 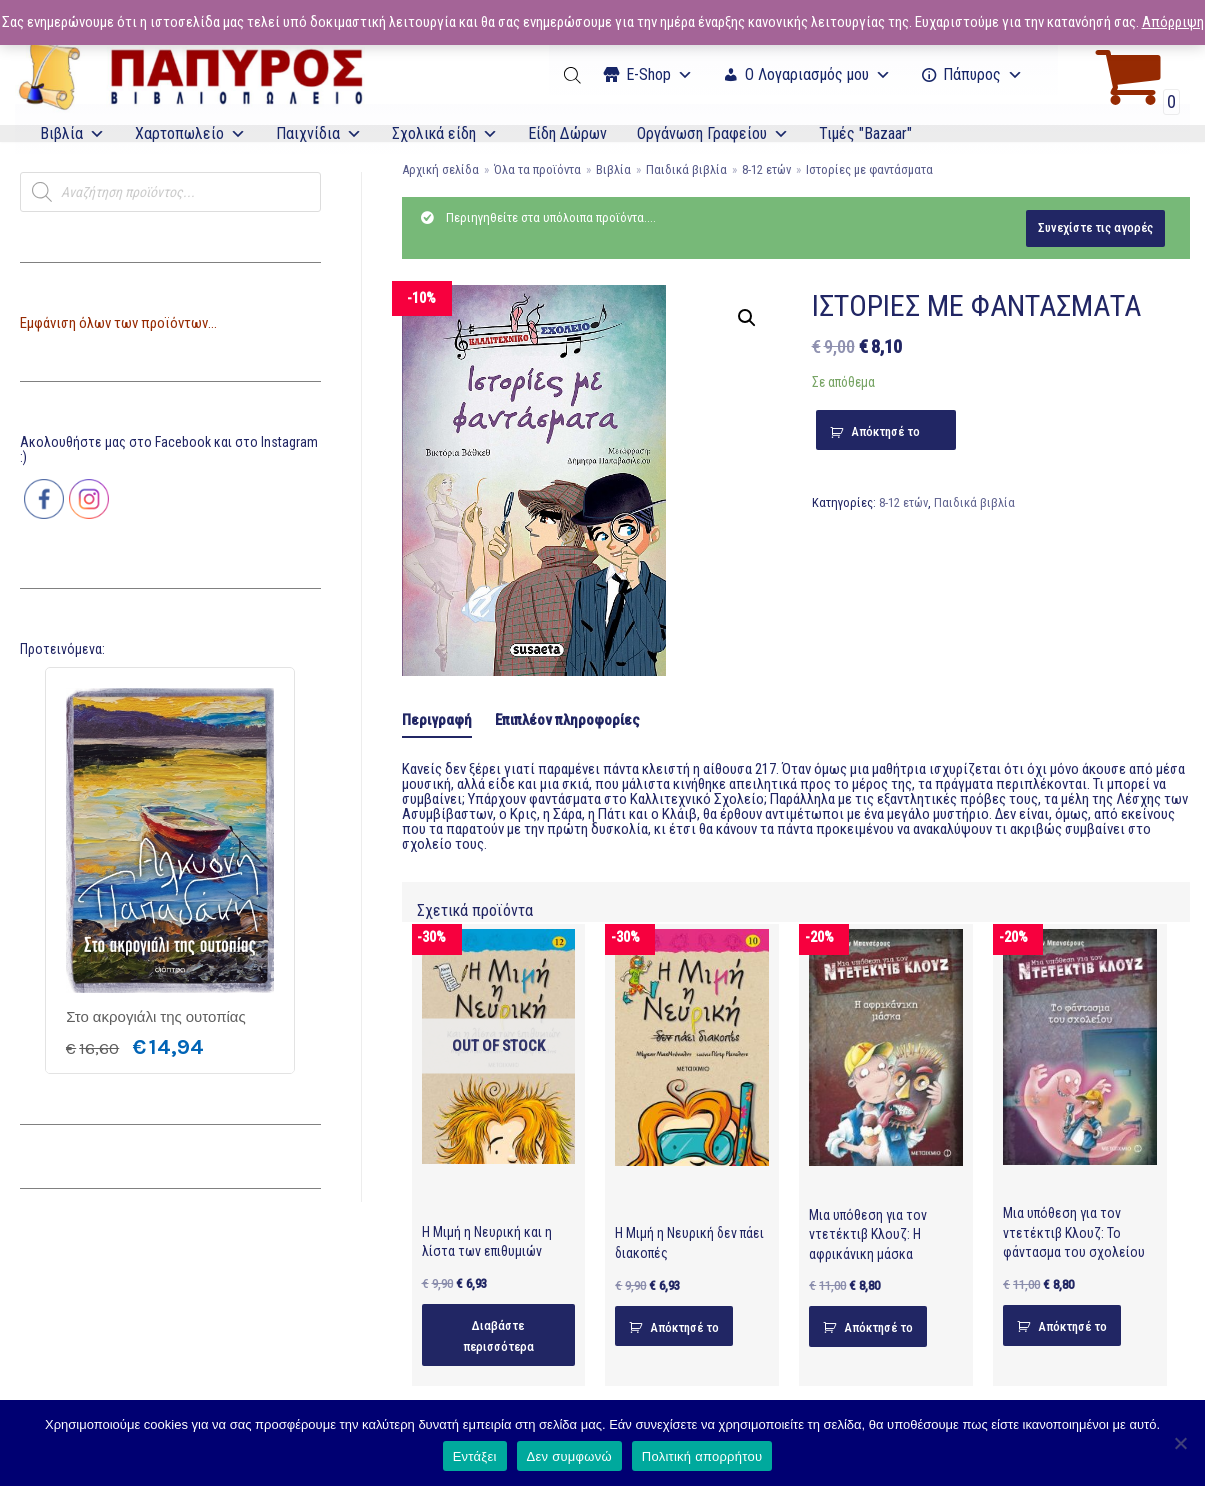 I want to click on Βιβλία, so click(x=72, y=133).